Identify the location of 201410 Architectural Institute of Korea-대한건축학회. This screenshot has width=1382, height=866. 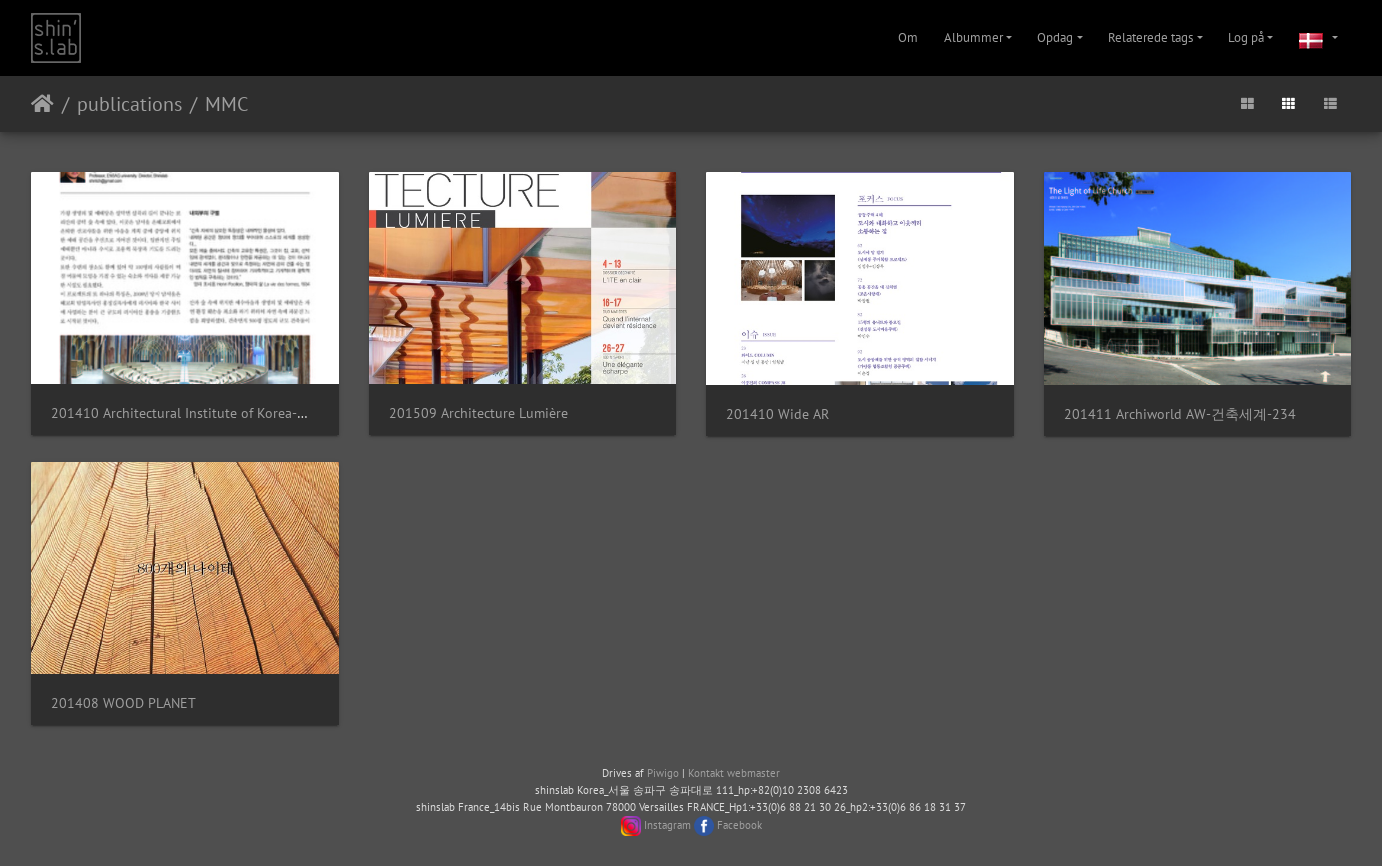
(216, 412).